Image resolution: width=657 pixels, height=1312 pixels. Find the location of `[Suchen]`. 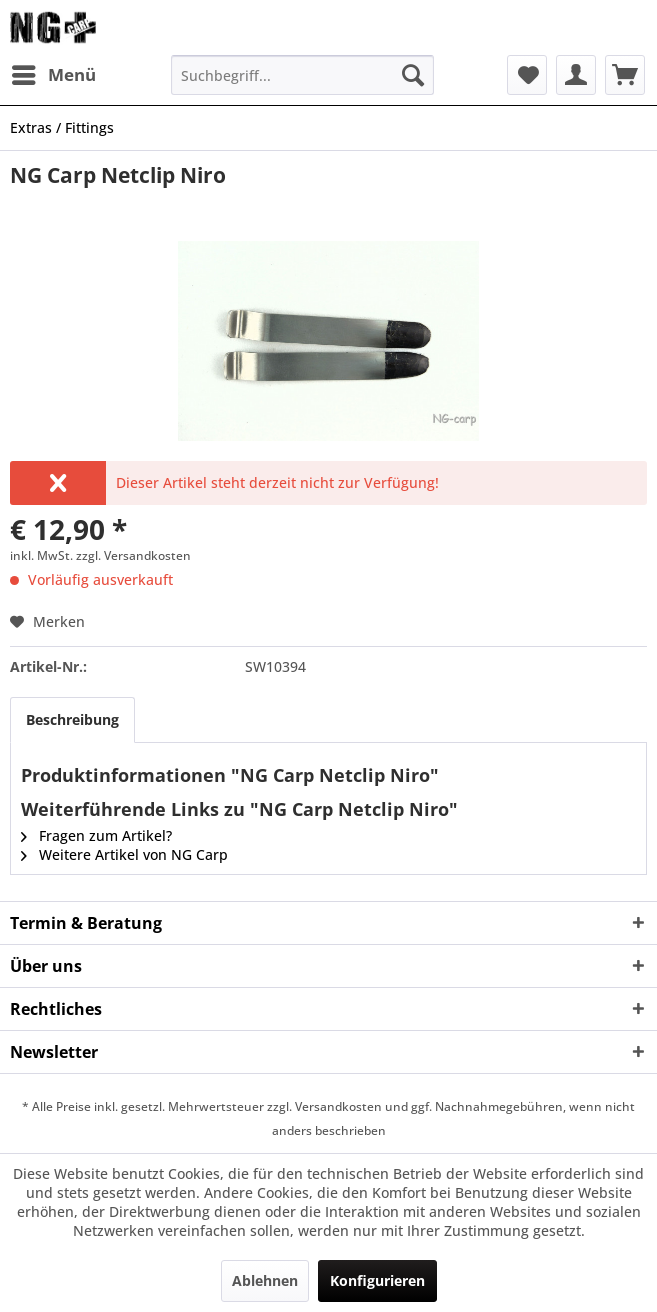

[Suchen] is located at coordinates (413, 75).